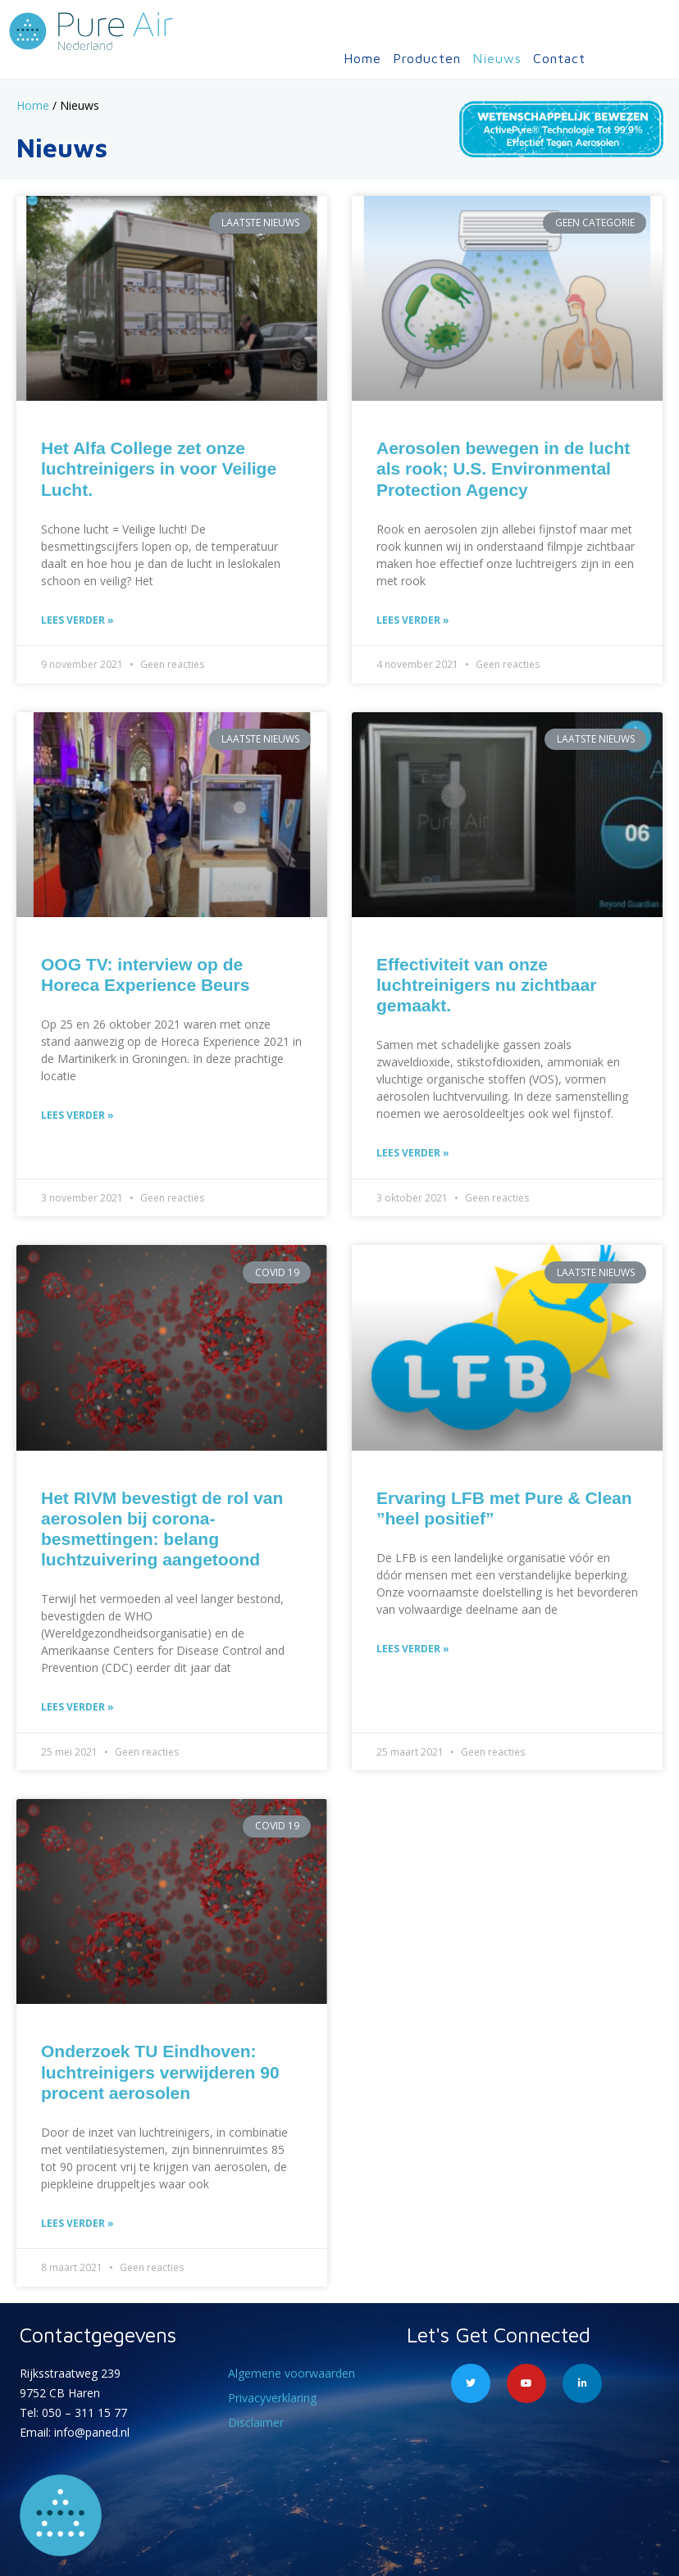  Describe the element at coordinates (158, 468) in the screenshot. I see `Het Alfa College zet onze luchtreinigers in voor Veilige Lucht.` at that location.